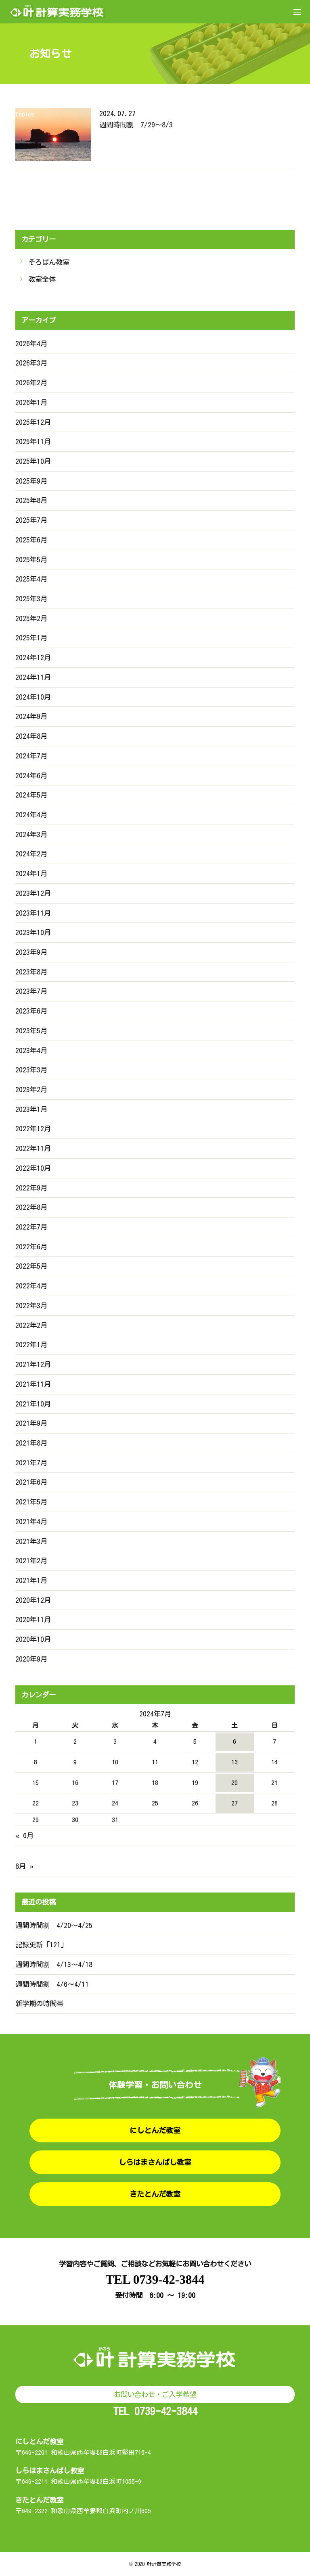 This screenshot has width=310, height=2576. What do you see at coordinates (234, 1741) in the screenshot?
I see `6 [2024年7月6日 に投稿を公開]` at bounding box center [234, 1741].